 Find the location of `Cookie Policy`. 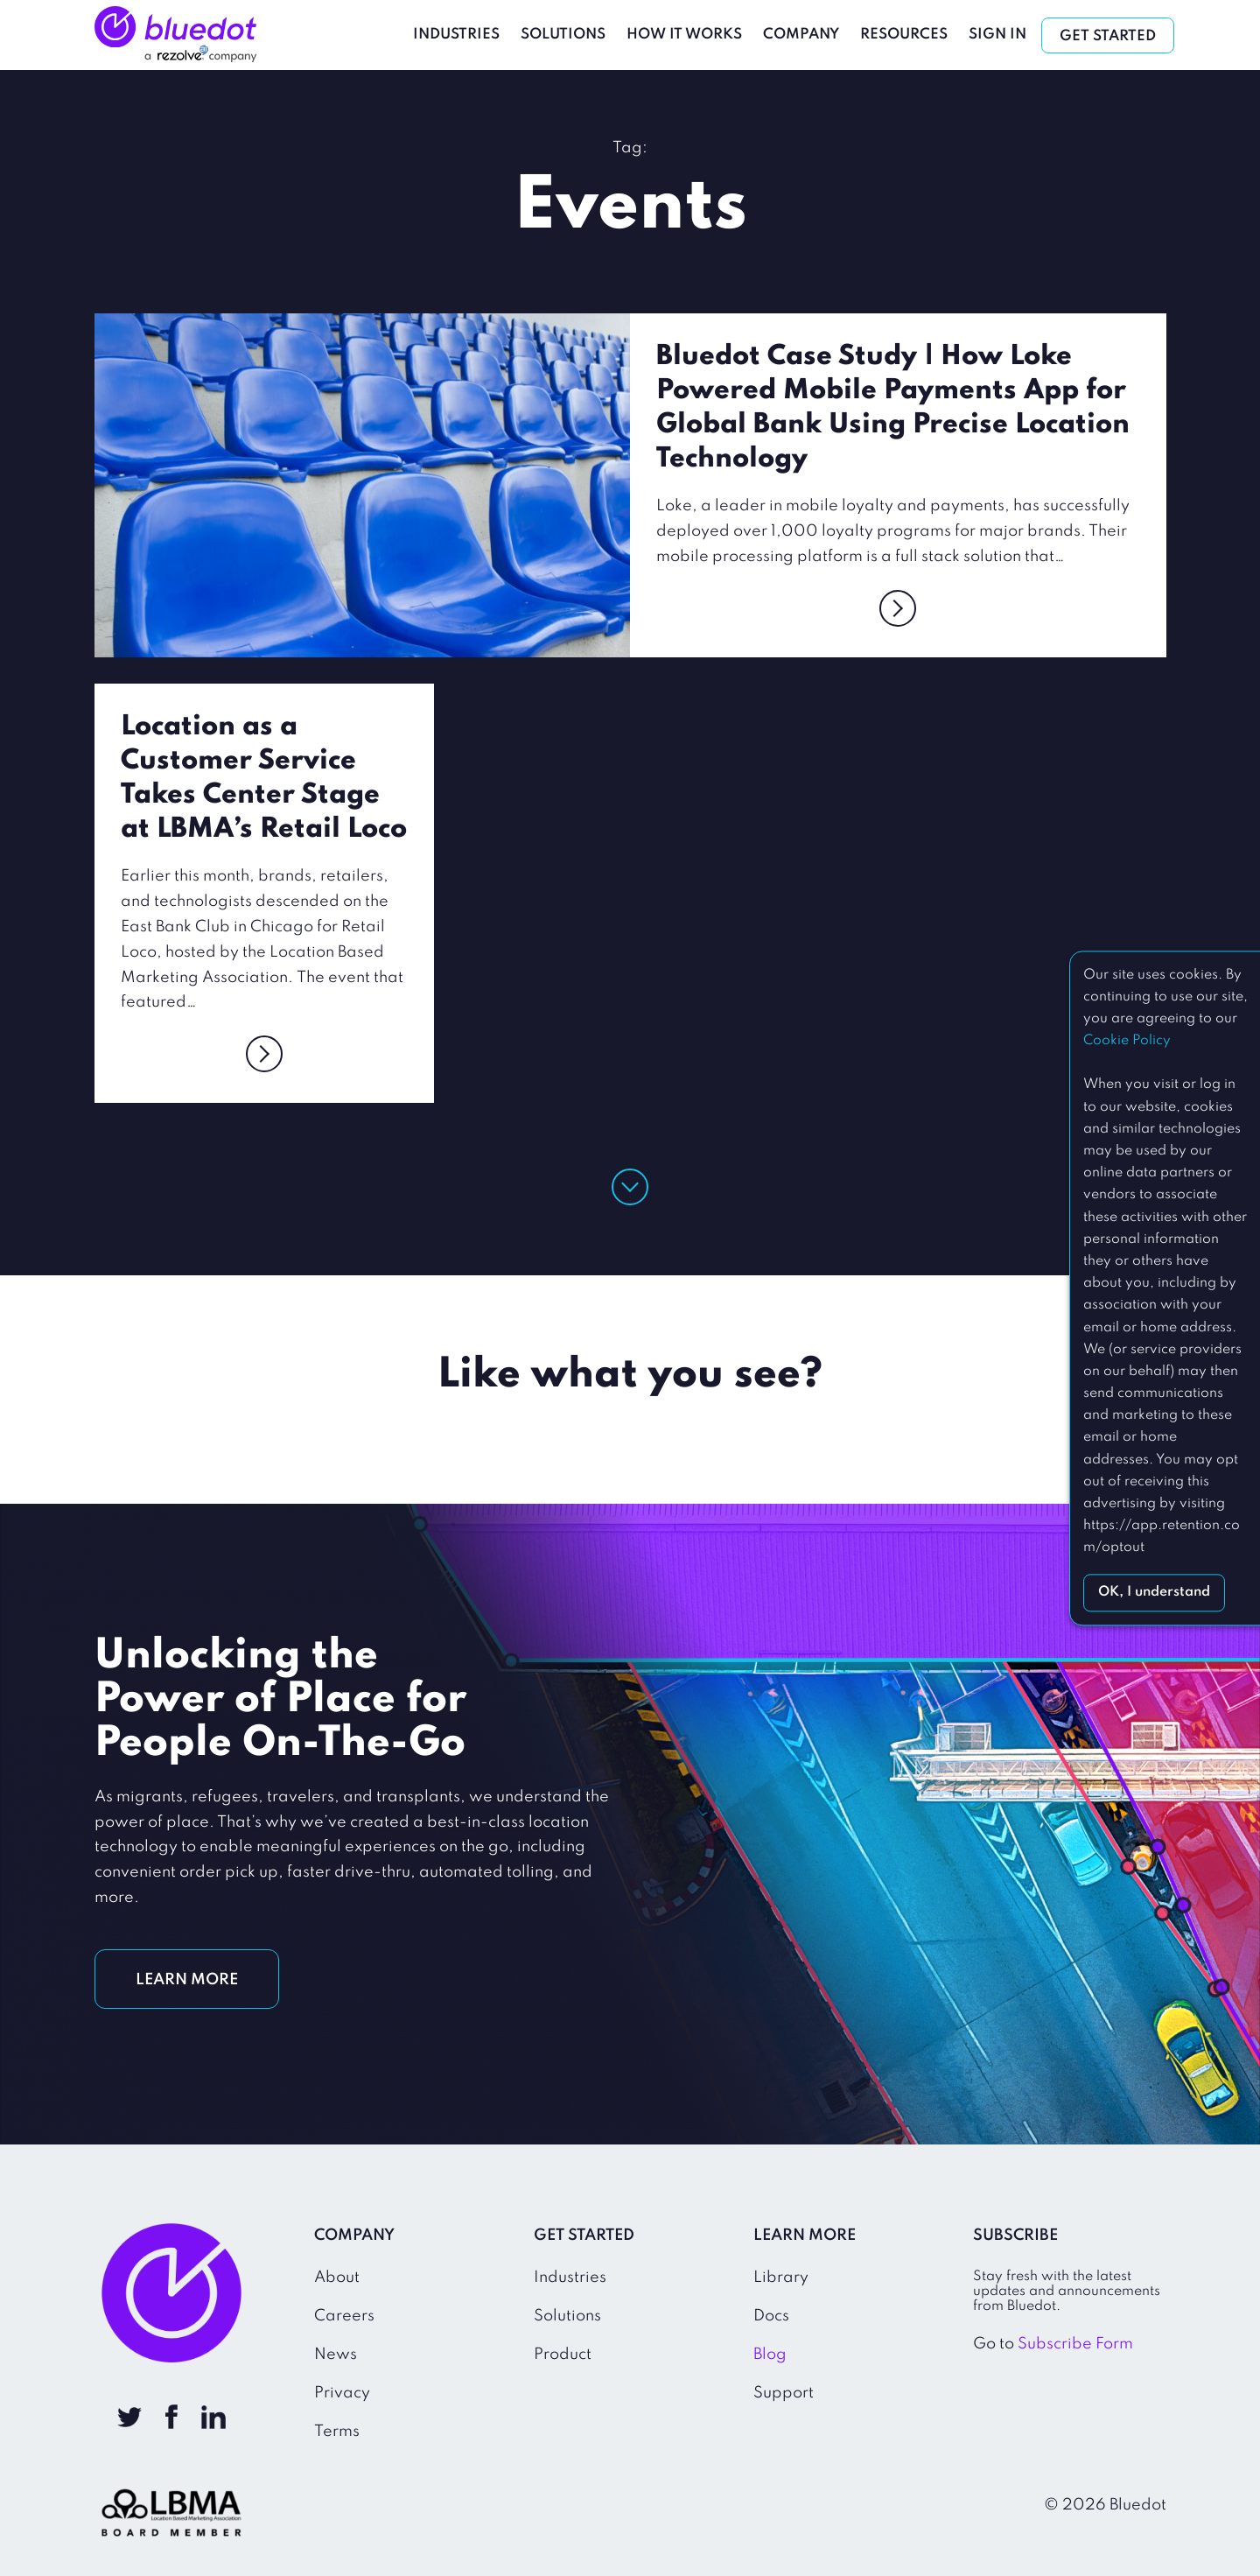

Cookie Policy is located at coordinates (1127, 1041).